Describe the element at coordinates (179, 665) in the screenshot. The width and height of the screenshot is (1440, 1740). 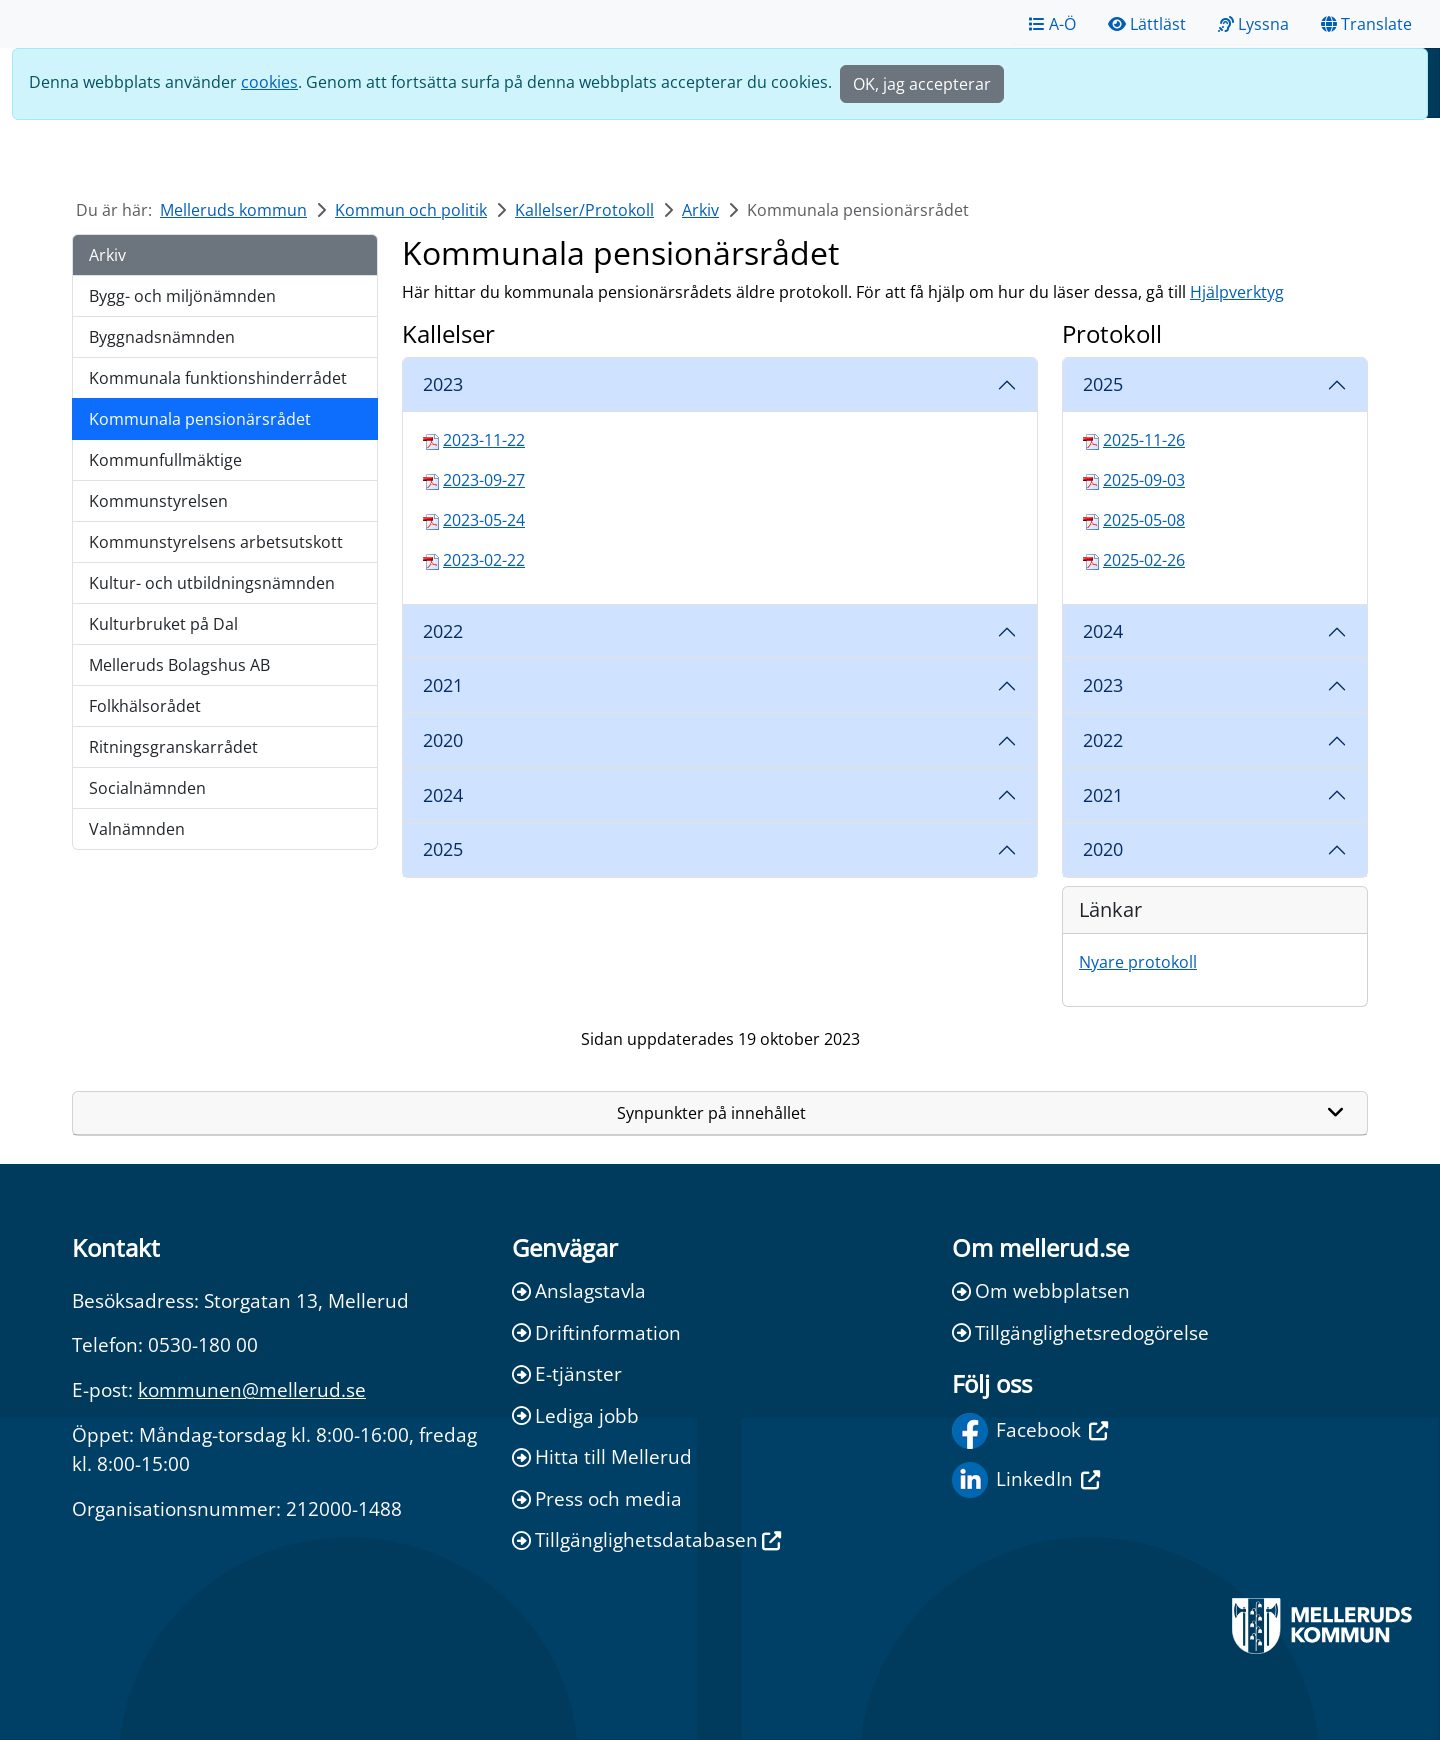
I see `Melleruds Bolagshus AB` at that location.